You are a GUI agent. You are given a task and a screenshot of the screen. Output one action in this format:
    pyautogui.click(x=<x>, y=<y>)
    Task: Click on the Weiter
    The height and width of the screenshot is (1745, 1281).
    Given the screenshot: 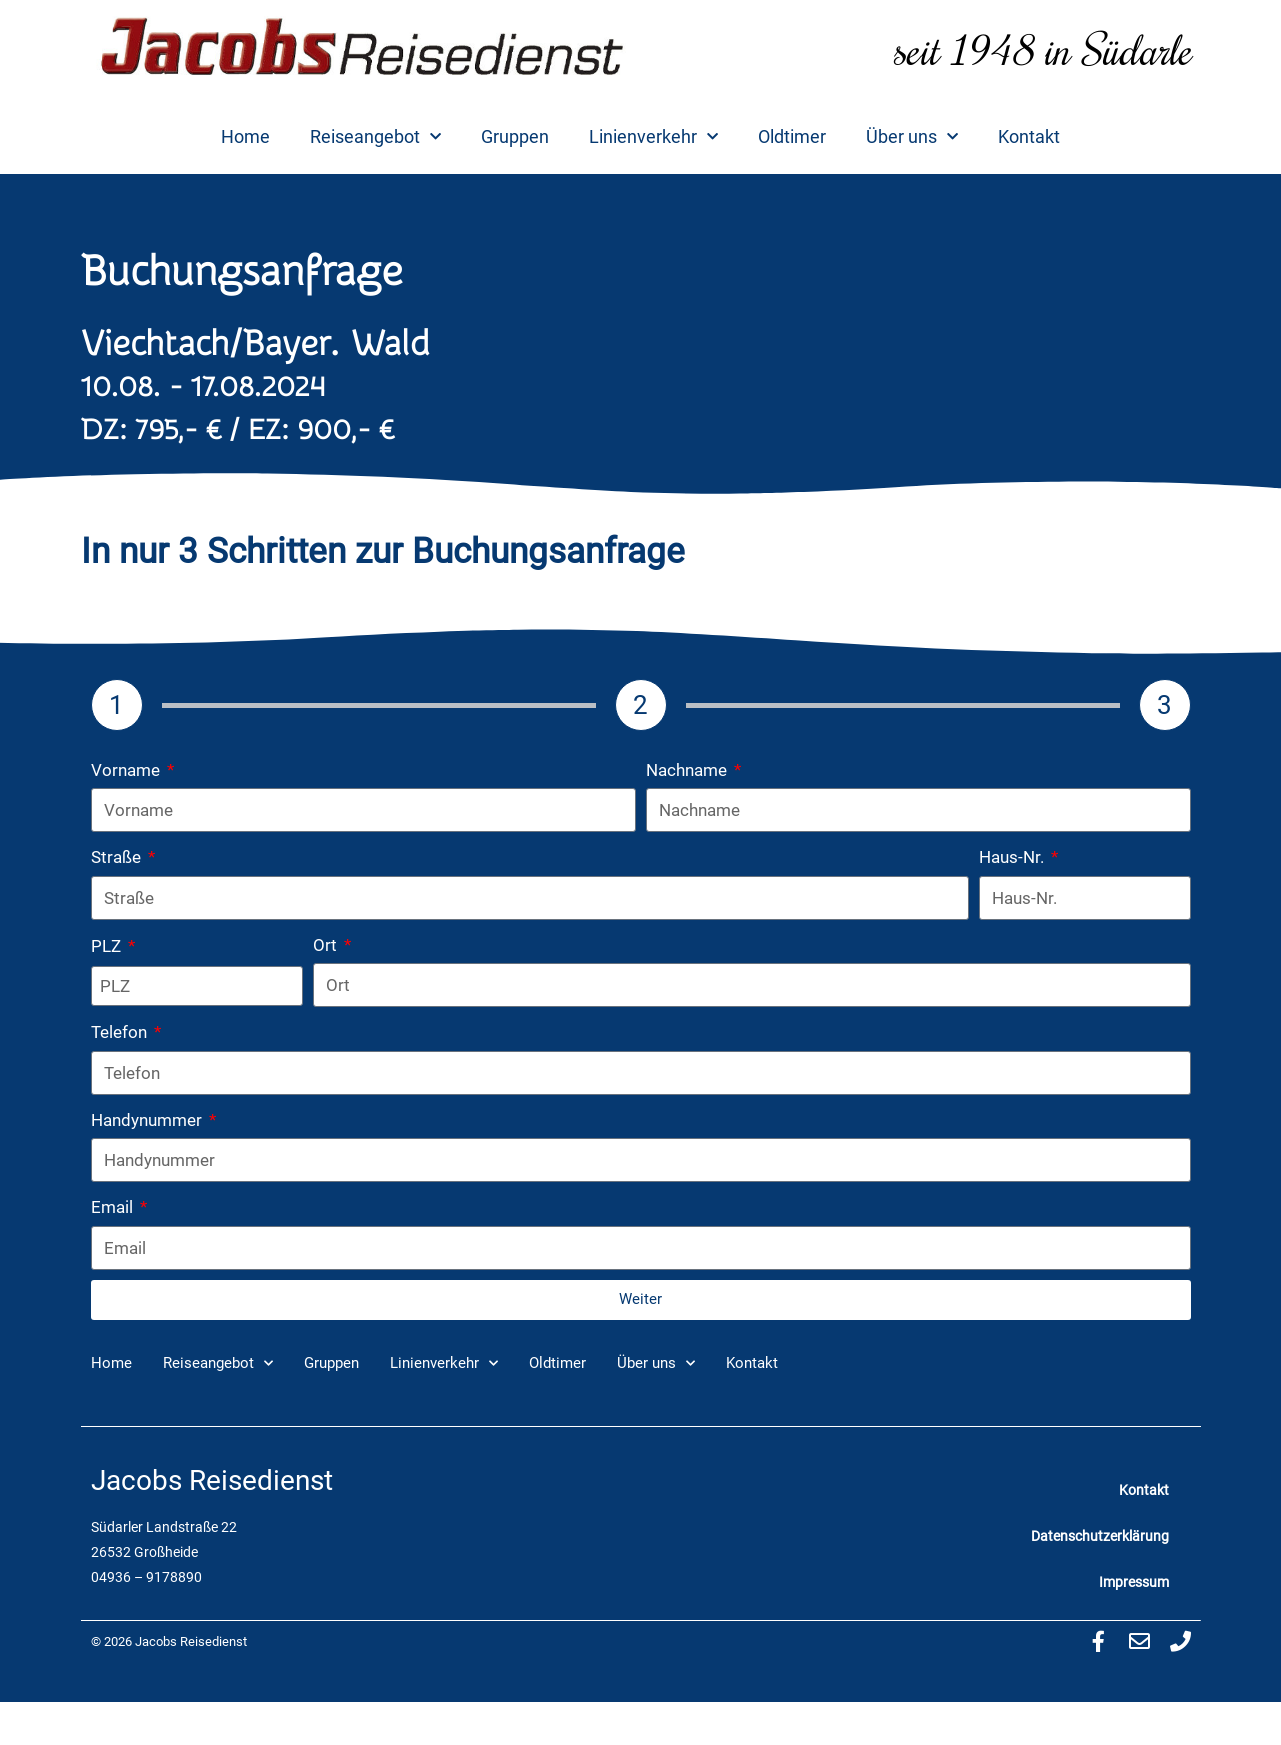 What is the action you would take?
    pyautogui.click(x=640, y=1299)
    